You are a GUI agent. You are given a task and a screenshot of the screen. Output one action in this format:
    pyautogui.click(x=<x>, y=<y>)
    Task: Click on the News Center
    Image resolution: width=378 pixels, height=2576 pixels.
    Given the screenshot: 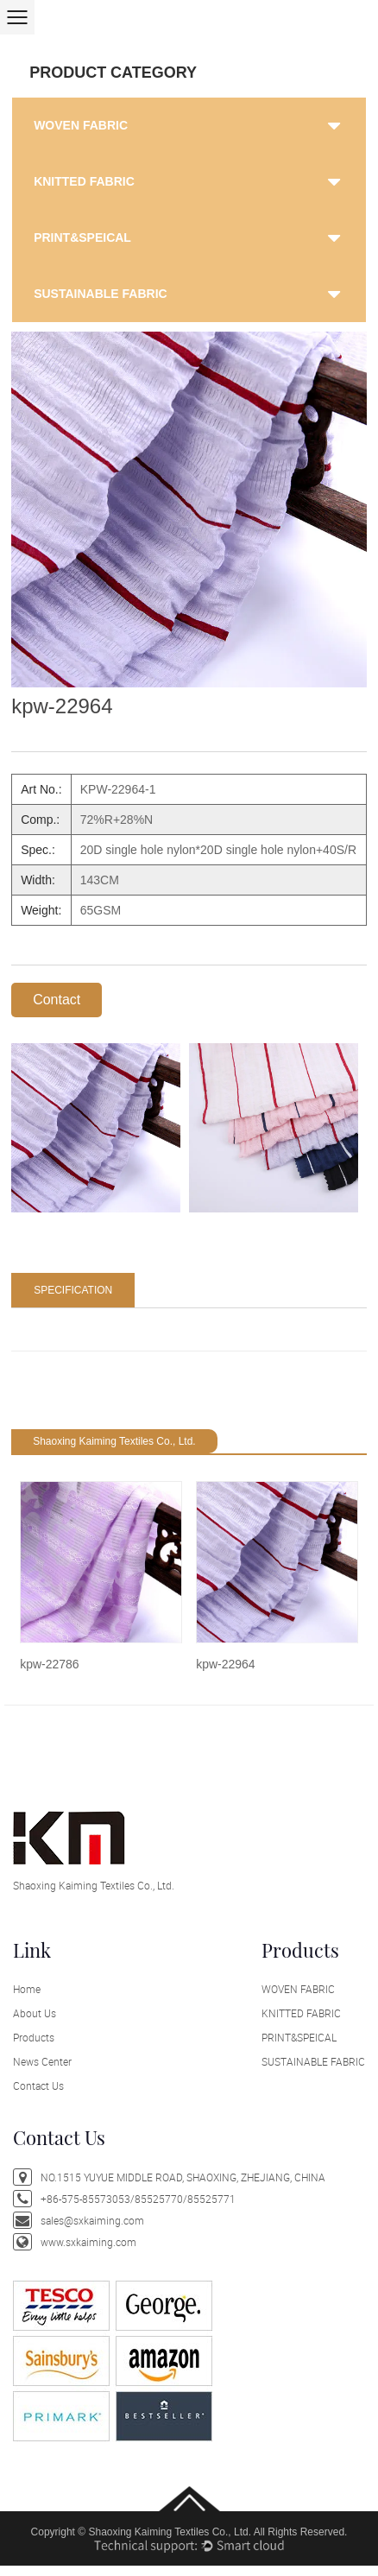 What is the action you would take?
    pyautogui.click(x=42, y=2061)
    